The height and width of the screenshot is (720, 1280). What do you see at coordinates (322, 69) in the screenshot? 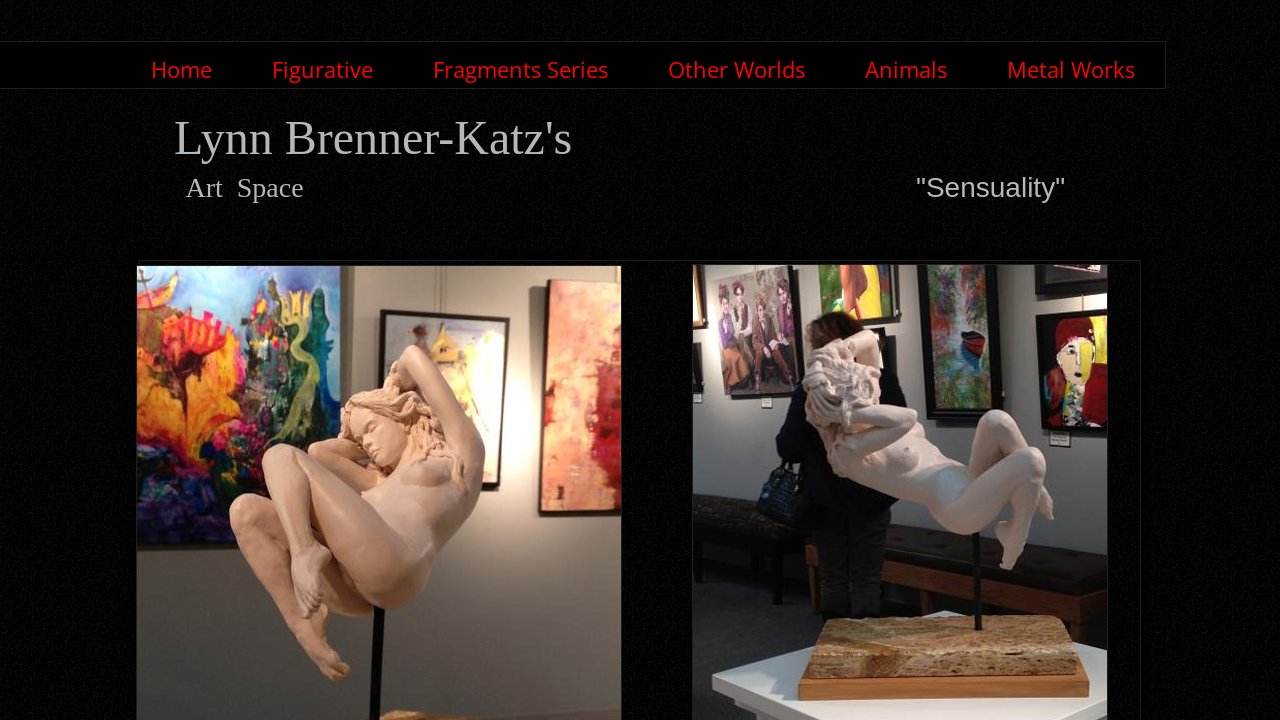
I see `Figurative` at bounding box center [322, 69].